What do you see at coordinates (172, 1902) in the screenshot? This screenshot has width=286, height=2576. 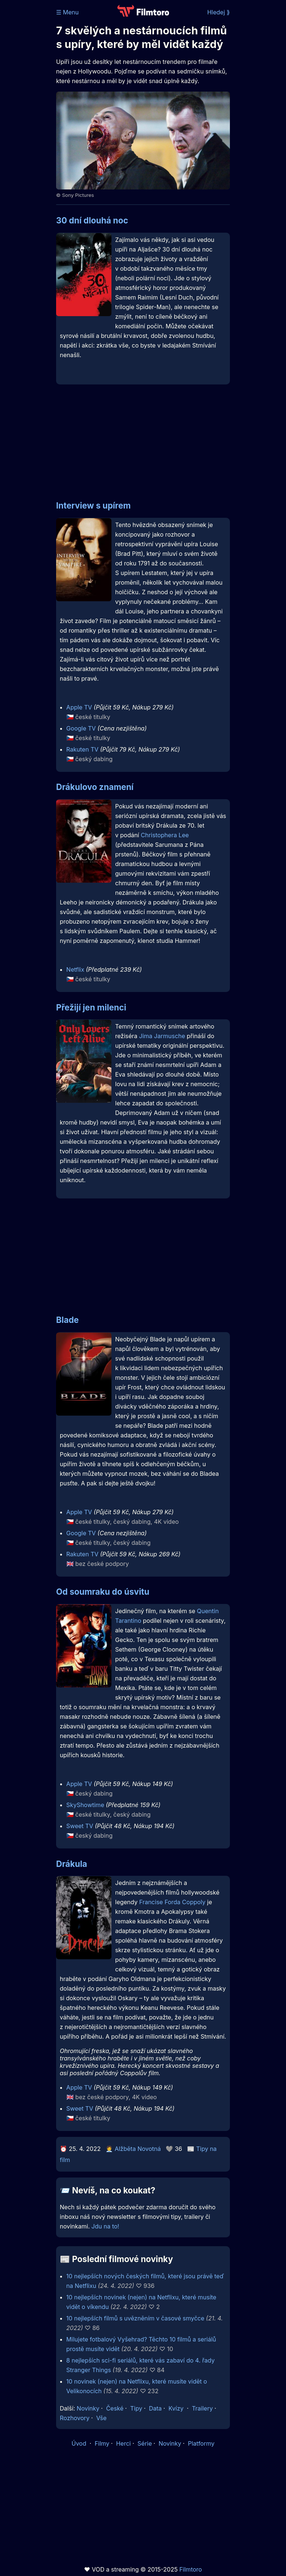 I see `Francise Forda Coppoly` at bounding box center [172, 1902].